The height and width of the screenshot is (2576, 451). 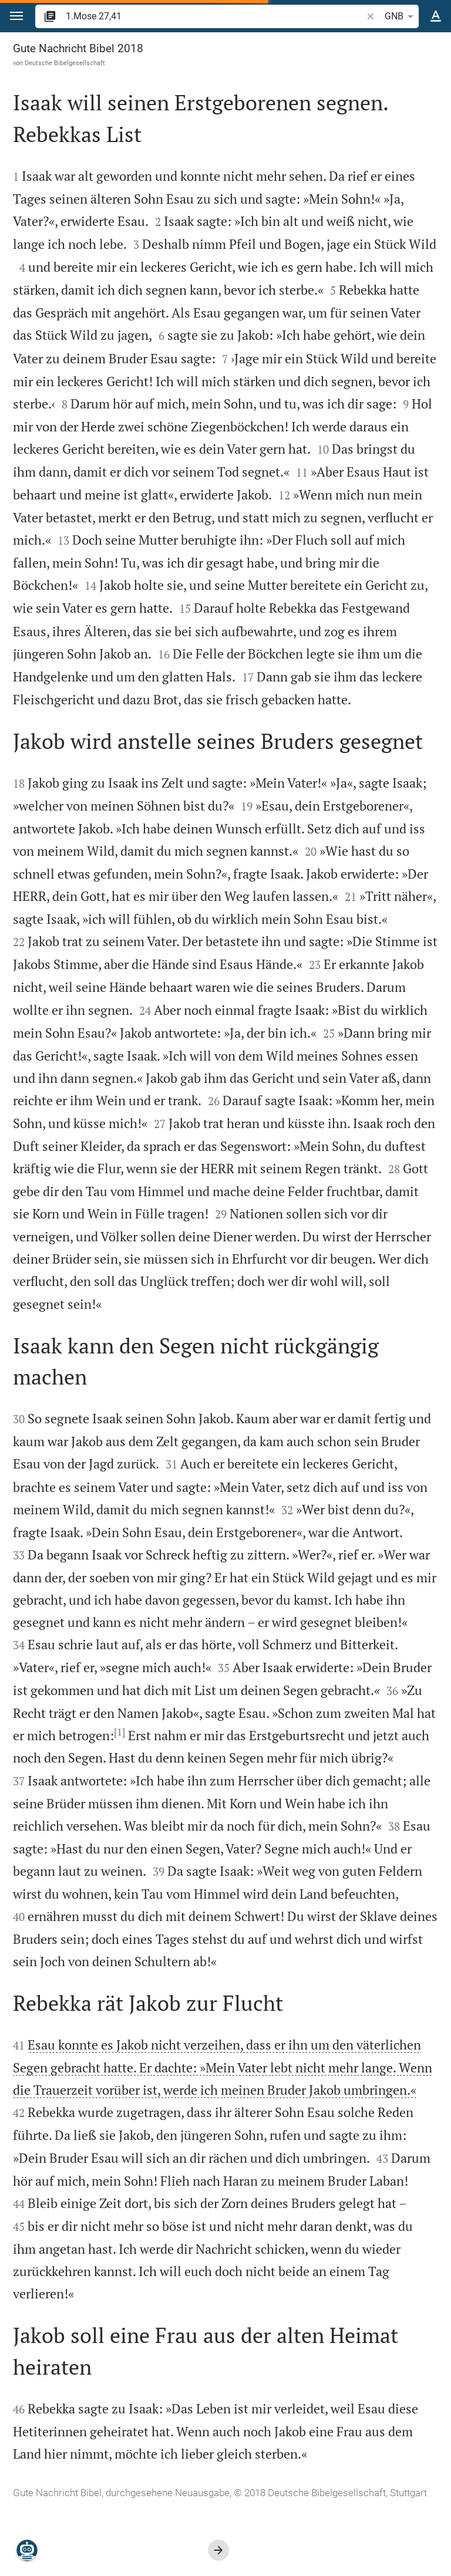 What do you see at coordinates (119, 1732) in the screenshot?
I see `[1]` at bounding box center [119, 1732].